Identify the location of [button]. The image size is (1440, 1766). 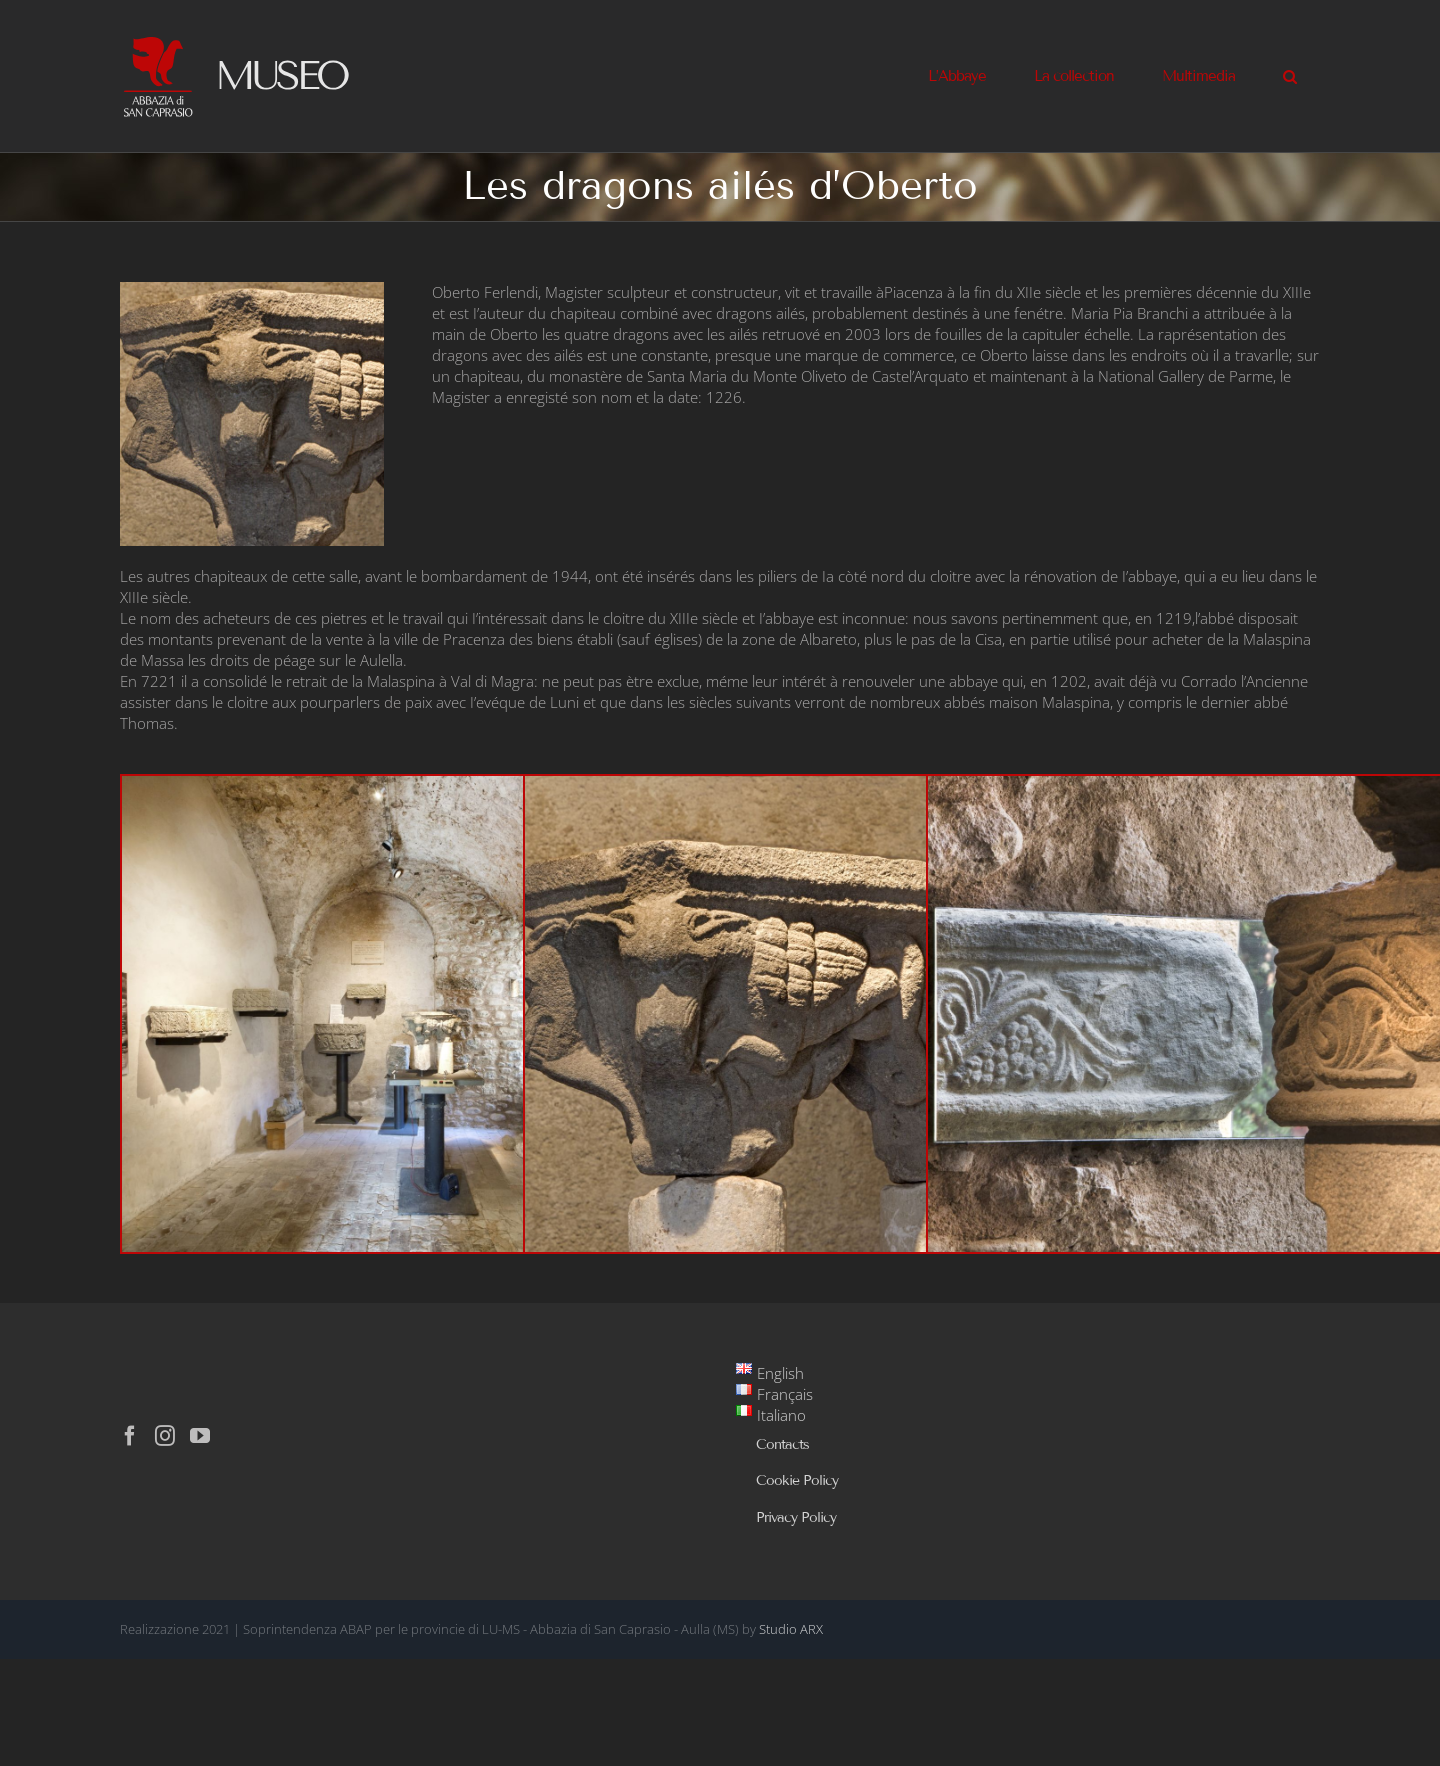
(1289, 76).